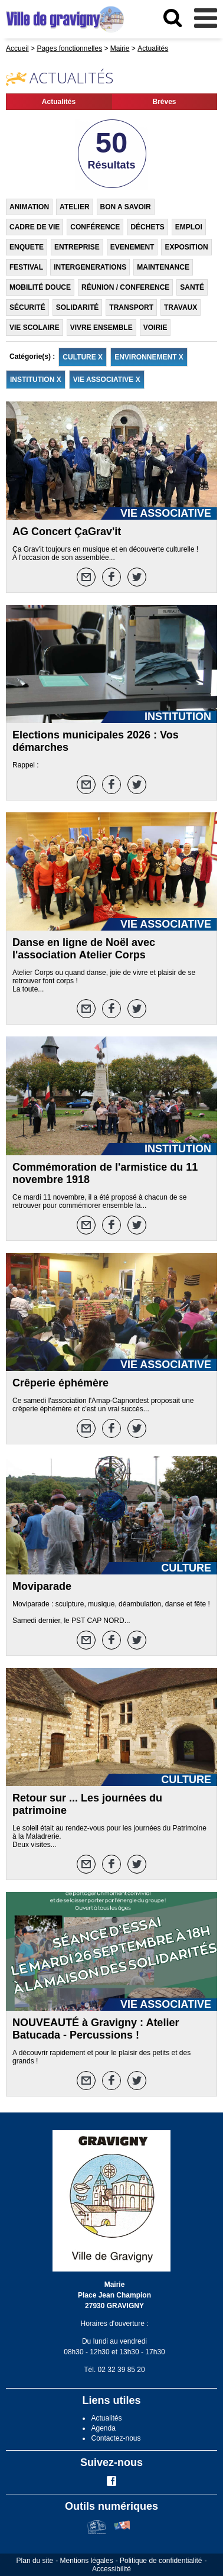  What do you see at coordinates (192, 287) in the screenshot?
I see `SANTÉ` at bounding box center [192, 287].